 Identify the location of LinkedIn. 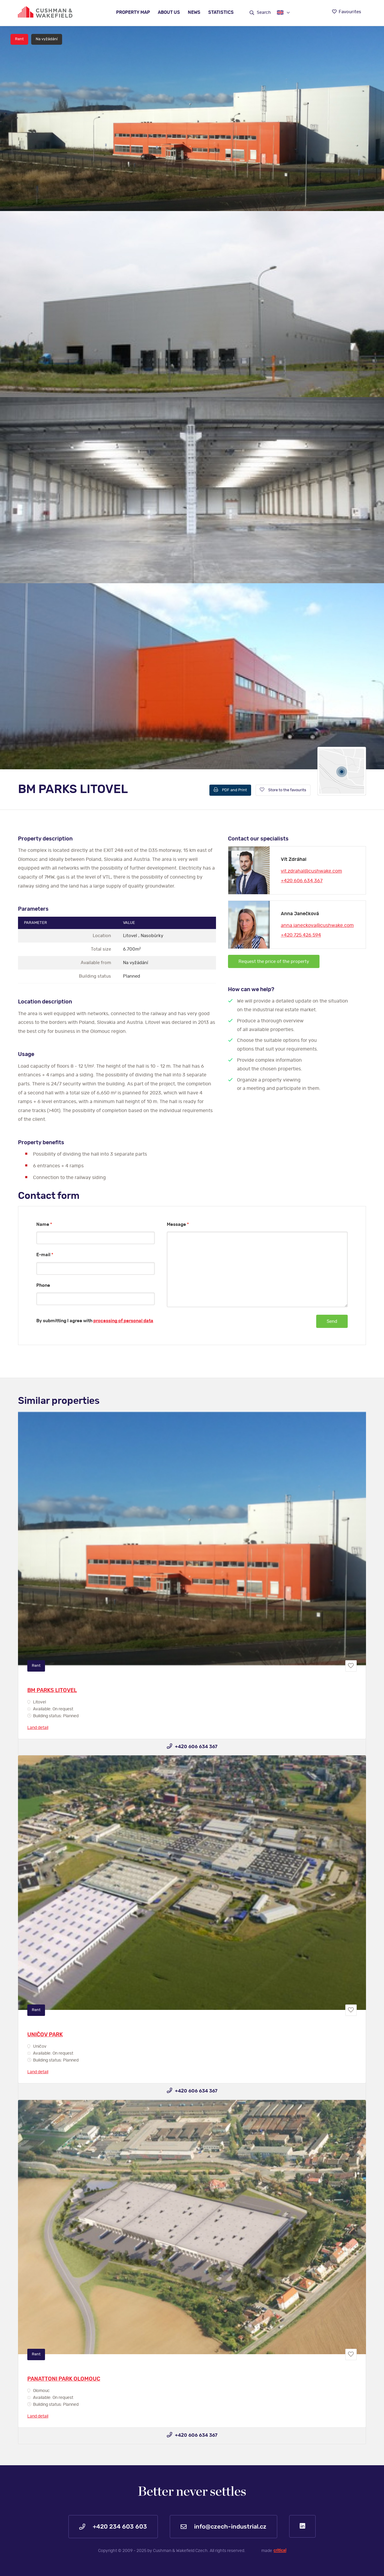
(302, 2526).